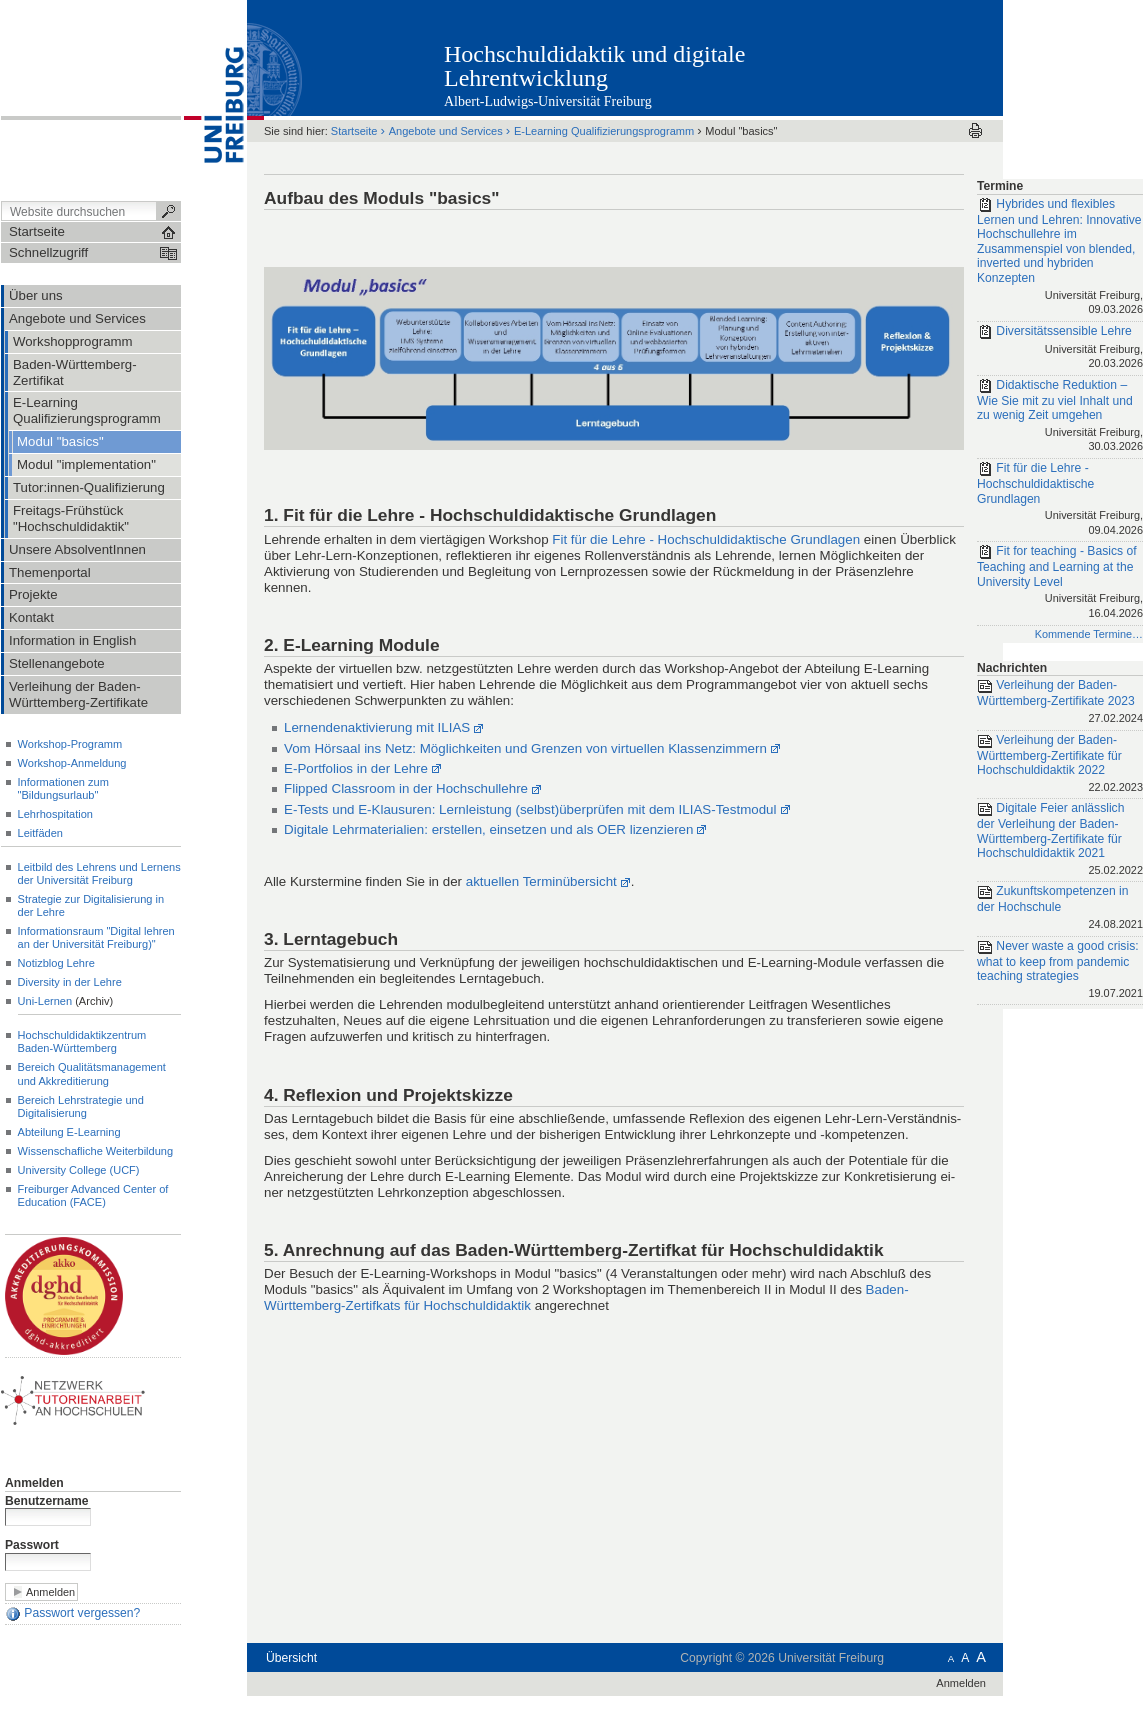 This screenshot has width=1143, height=1715. I want to click on Verleihung der Baden-Württemberg-Zertifikate für Hochschuldidaktik 2022, so click(1060, 765).